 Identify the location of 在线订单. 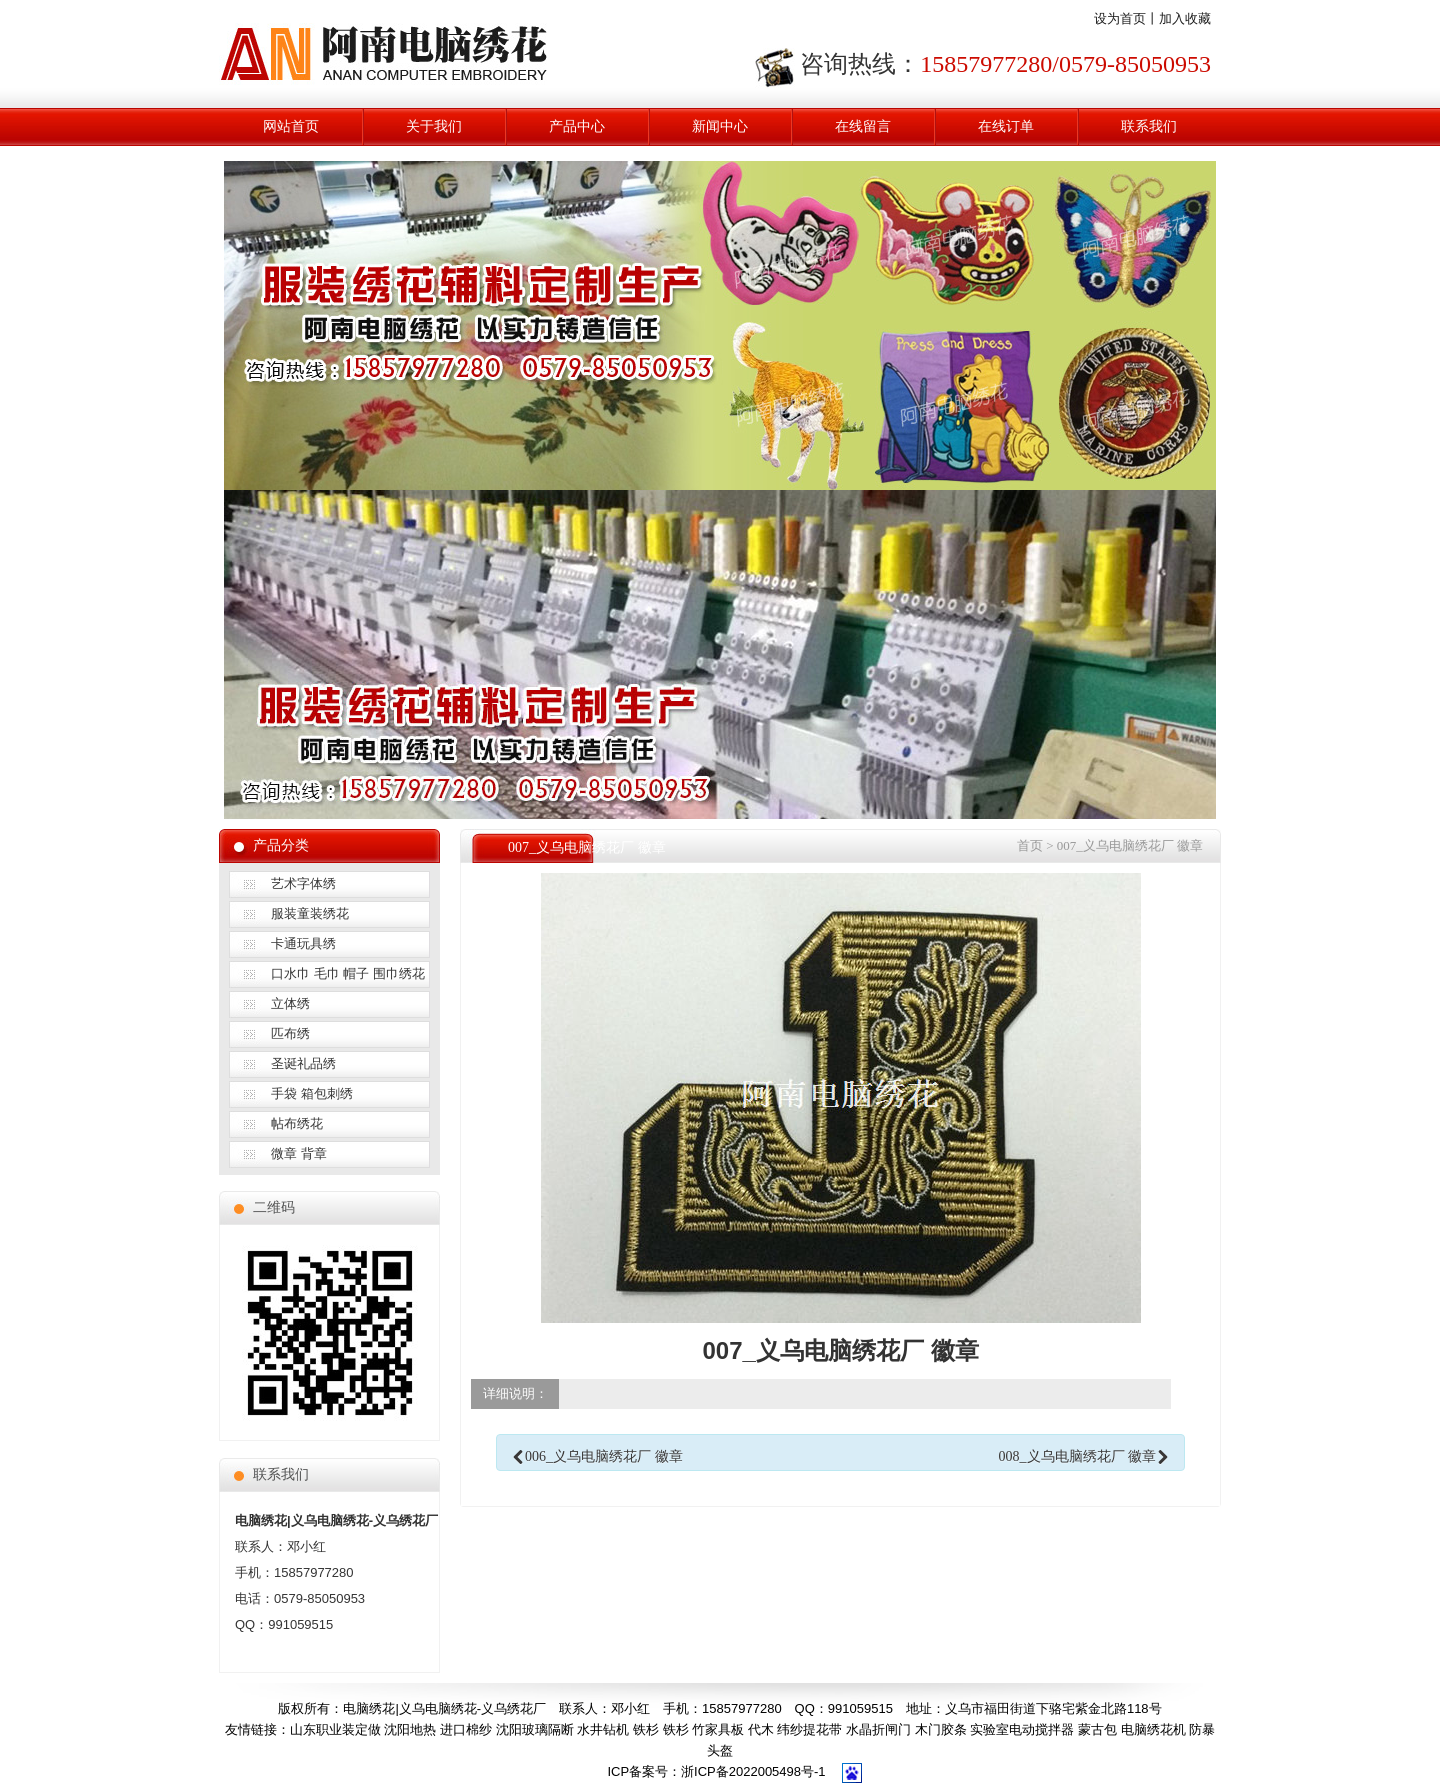
(1006, 126).